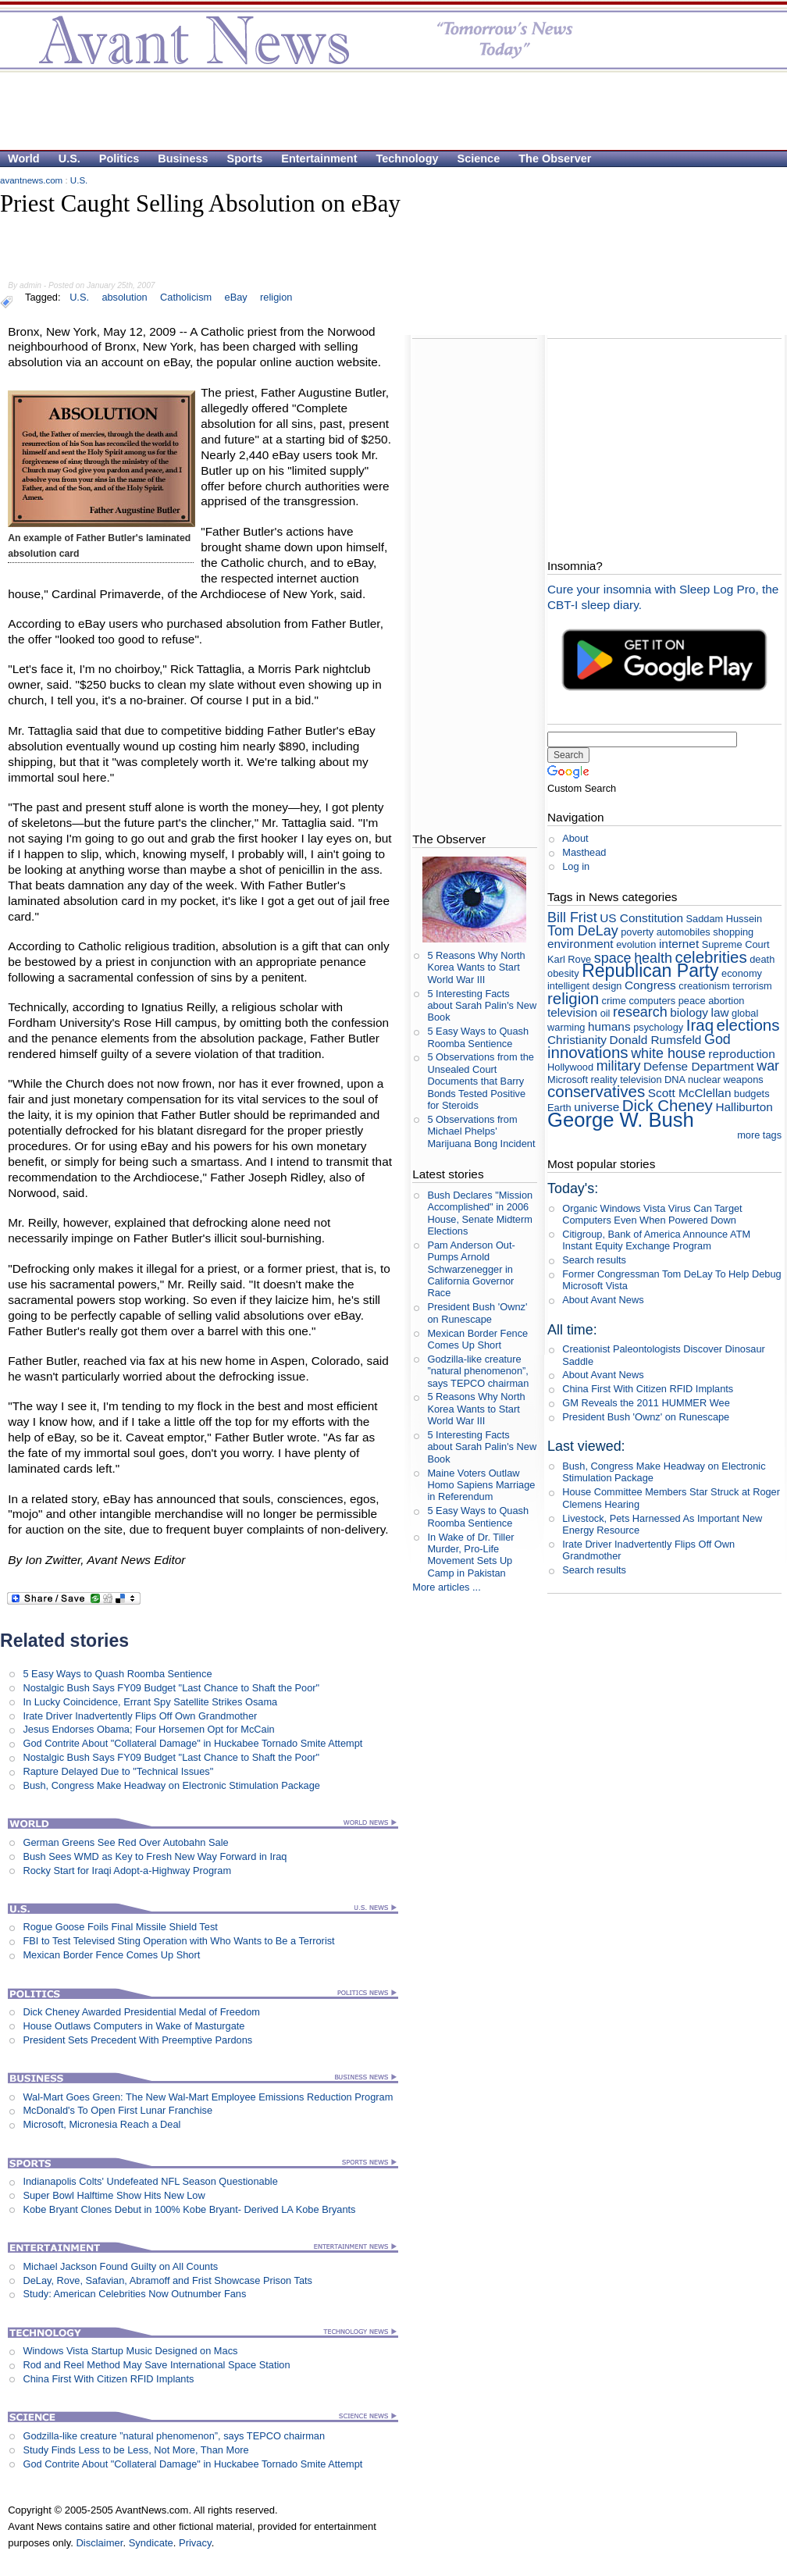 The image size is (787, 2576). I want to click on conservatives, so click(596, 1091).